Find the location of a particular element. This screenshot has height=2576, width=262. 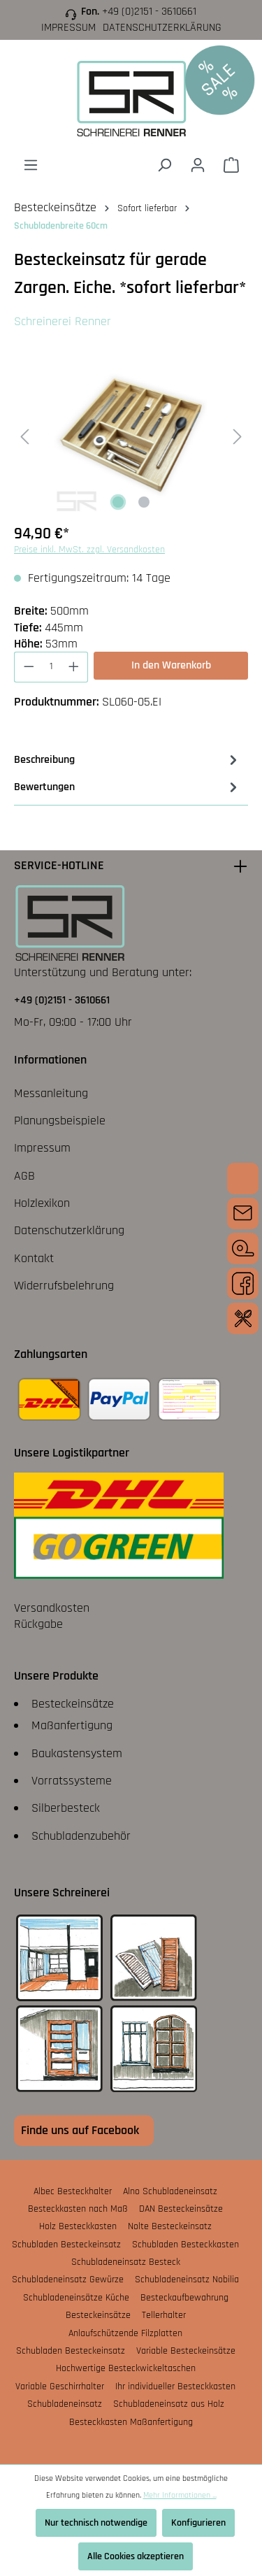

Holz Besteckkasten is located at coordinates (78, 2226).